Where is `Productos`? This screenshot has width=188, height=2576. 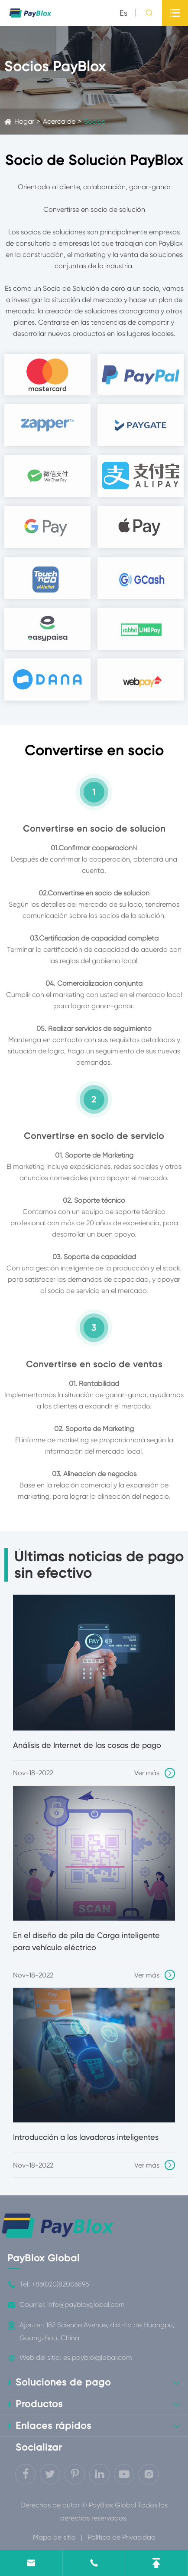 Productos is located at coordinates (39, 2403).